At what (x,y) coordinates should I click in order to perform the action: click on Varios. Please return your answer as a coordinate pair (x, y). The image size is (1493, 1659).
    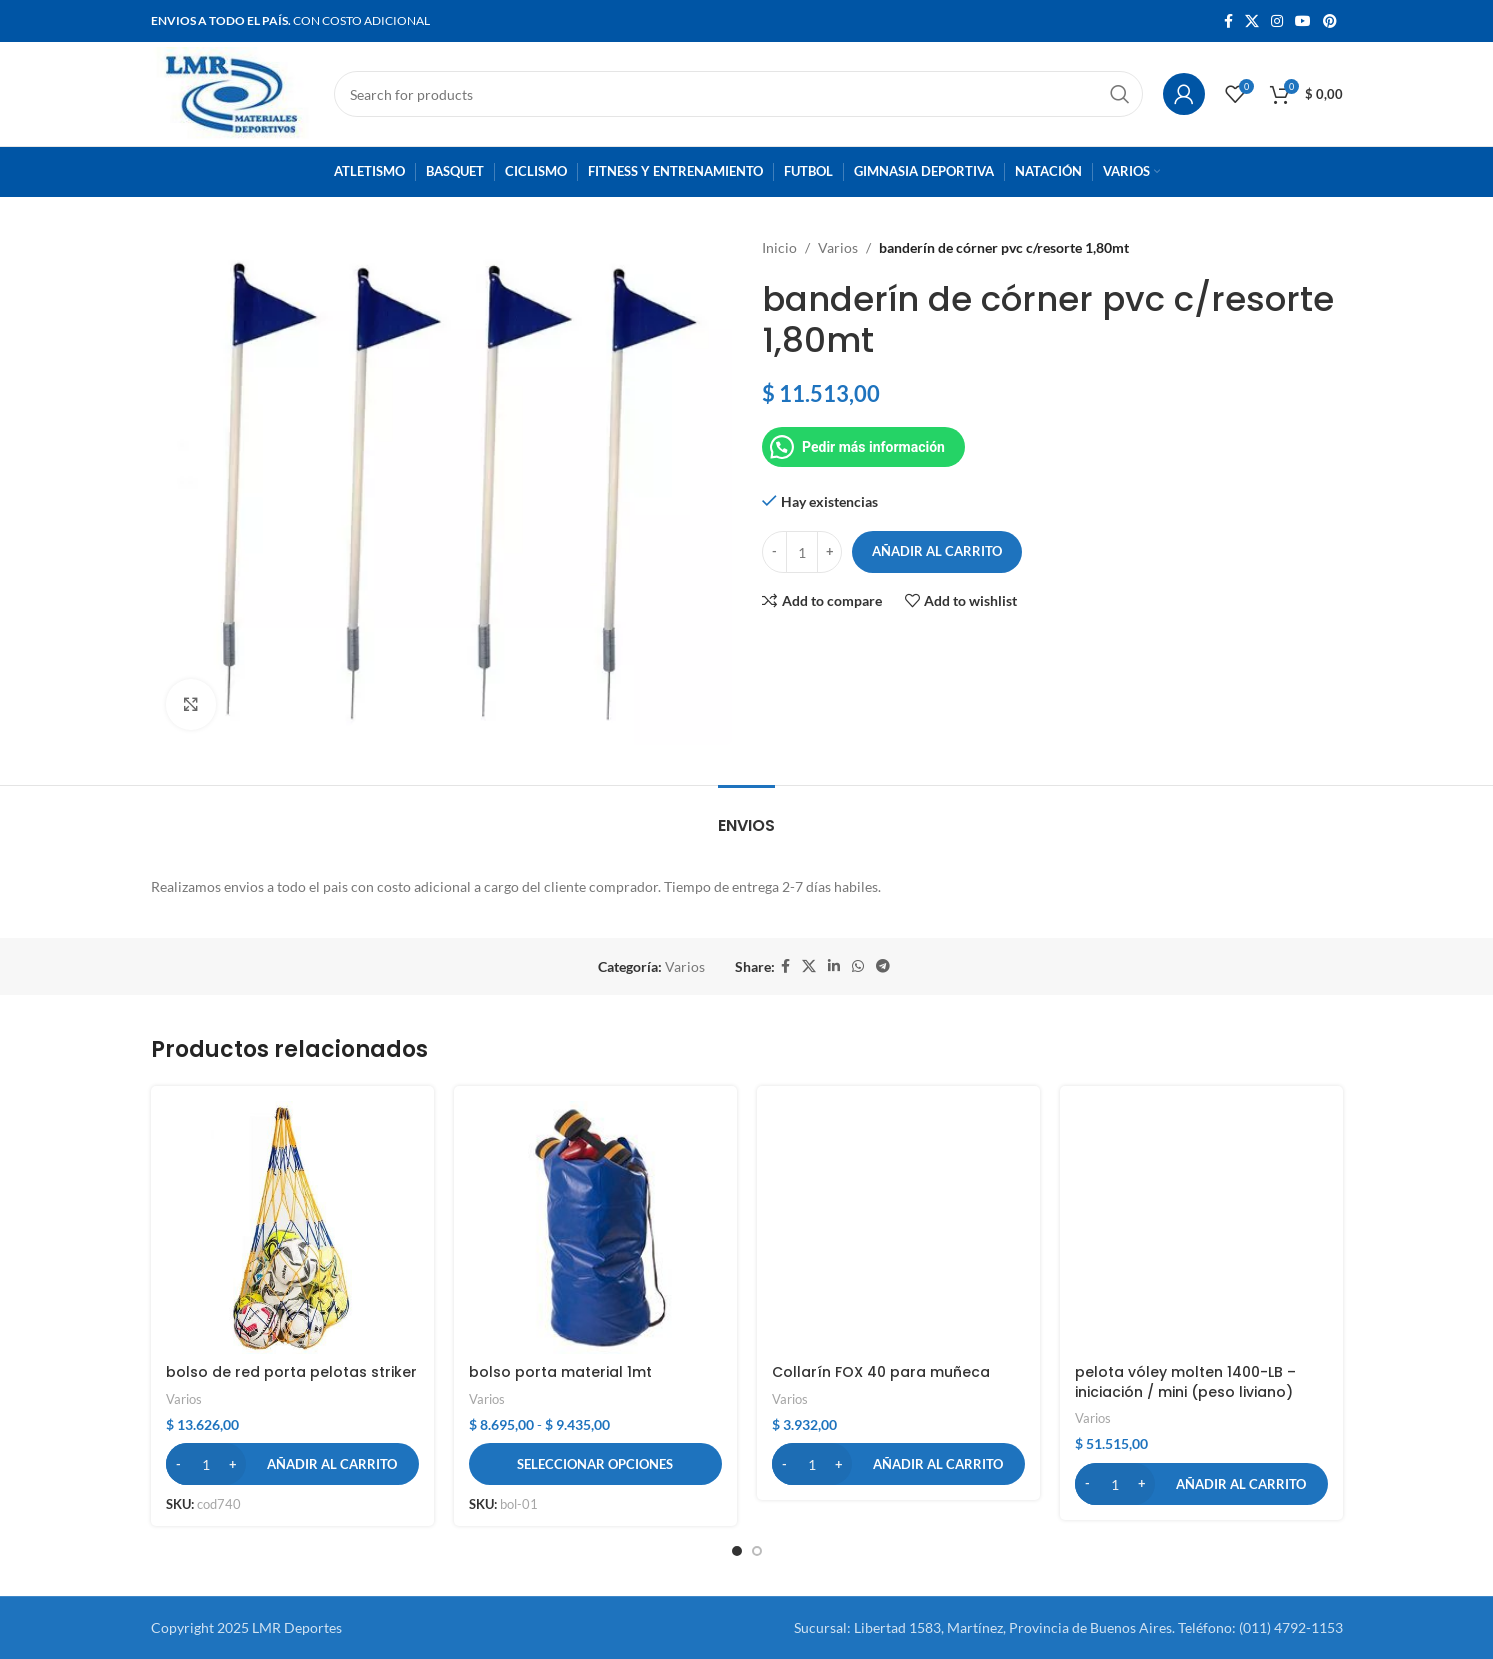
    Looking at the image, I should click on (838, 247).